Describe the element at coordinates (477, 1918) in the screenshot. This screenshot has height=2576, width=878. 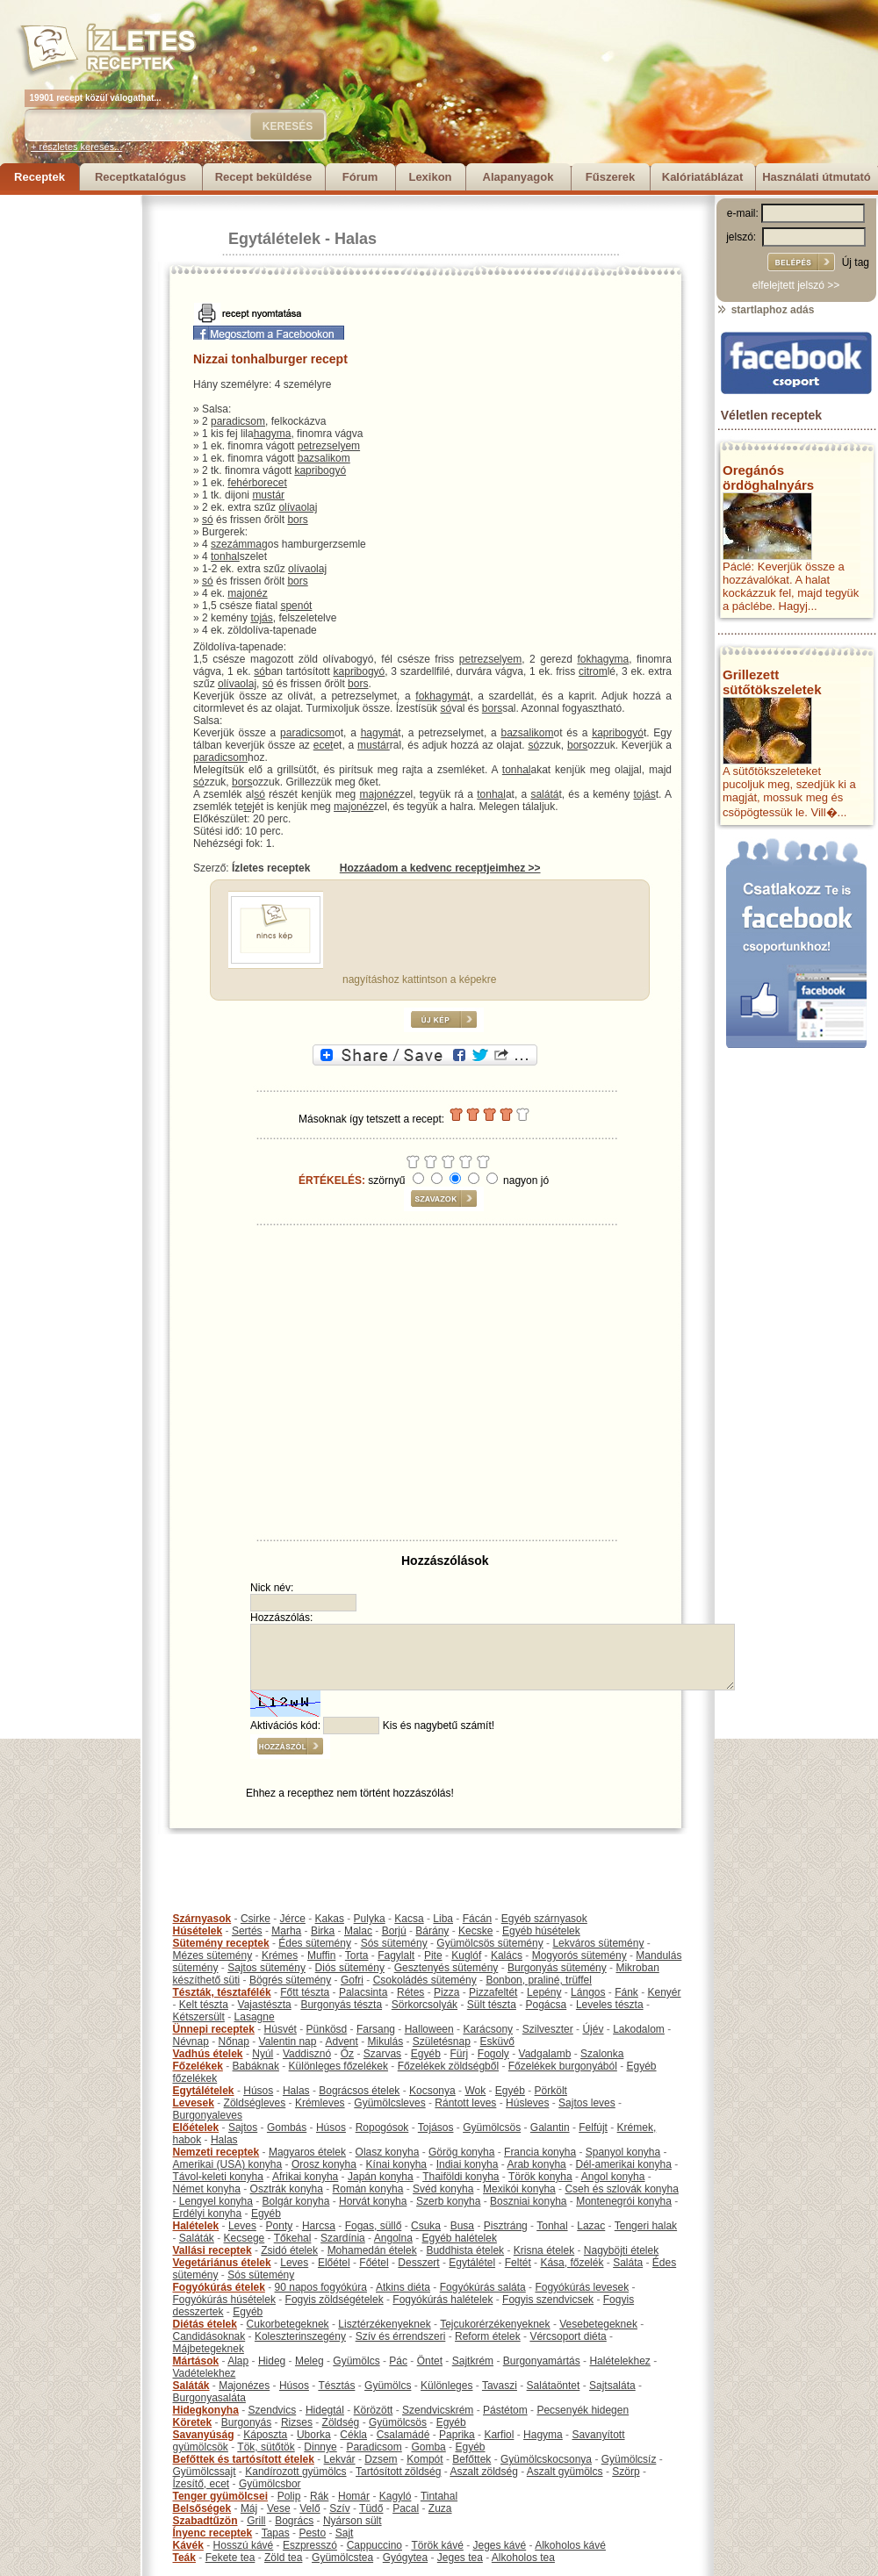
I see `Fácán` at that location.